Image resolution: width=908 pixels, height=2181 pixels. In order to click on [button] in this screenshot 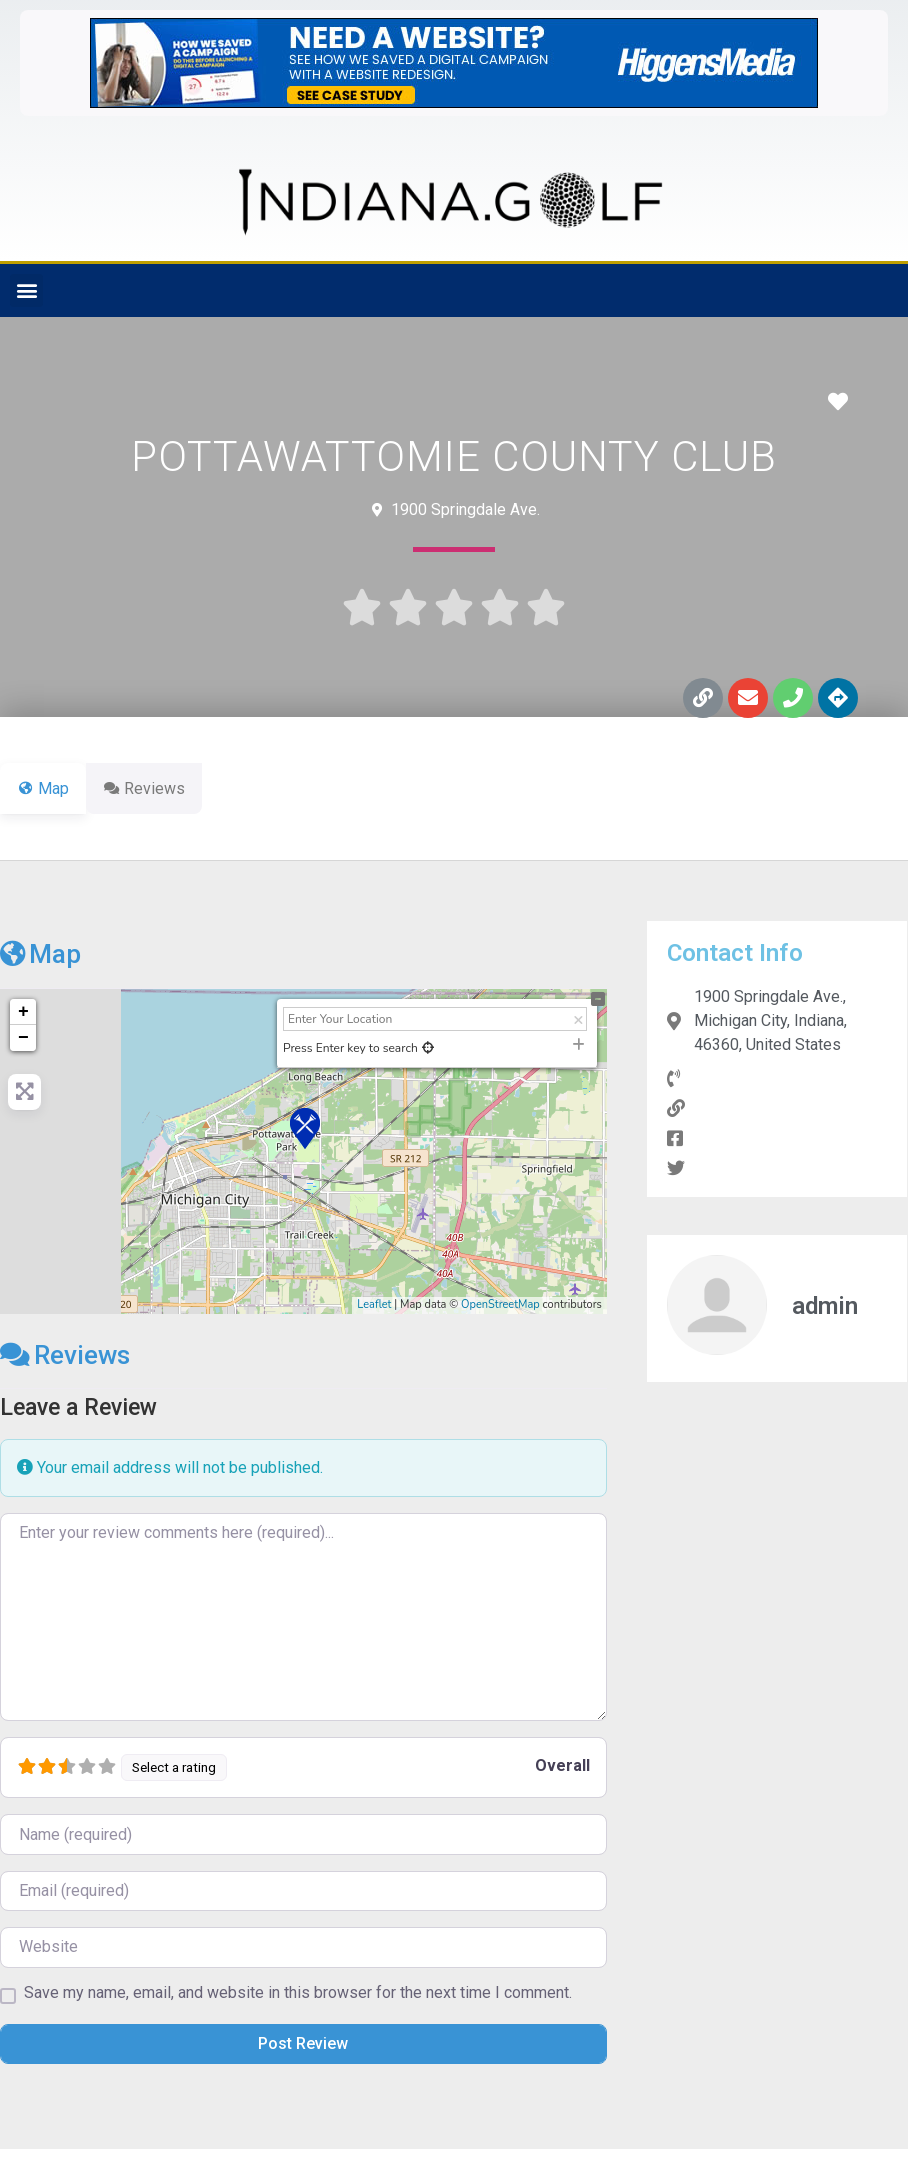, I will do `click(26, 290)`.